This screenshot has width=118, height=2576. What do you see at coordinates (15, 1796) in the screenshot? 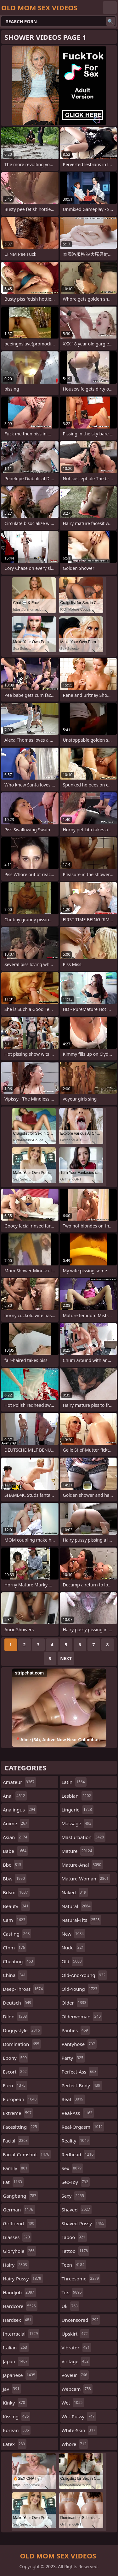
I see `anal` at bounding box center [15, 1796].